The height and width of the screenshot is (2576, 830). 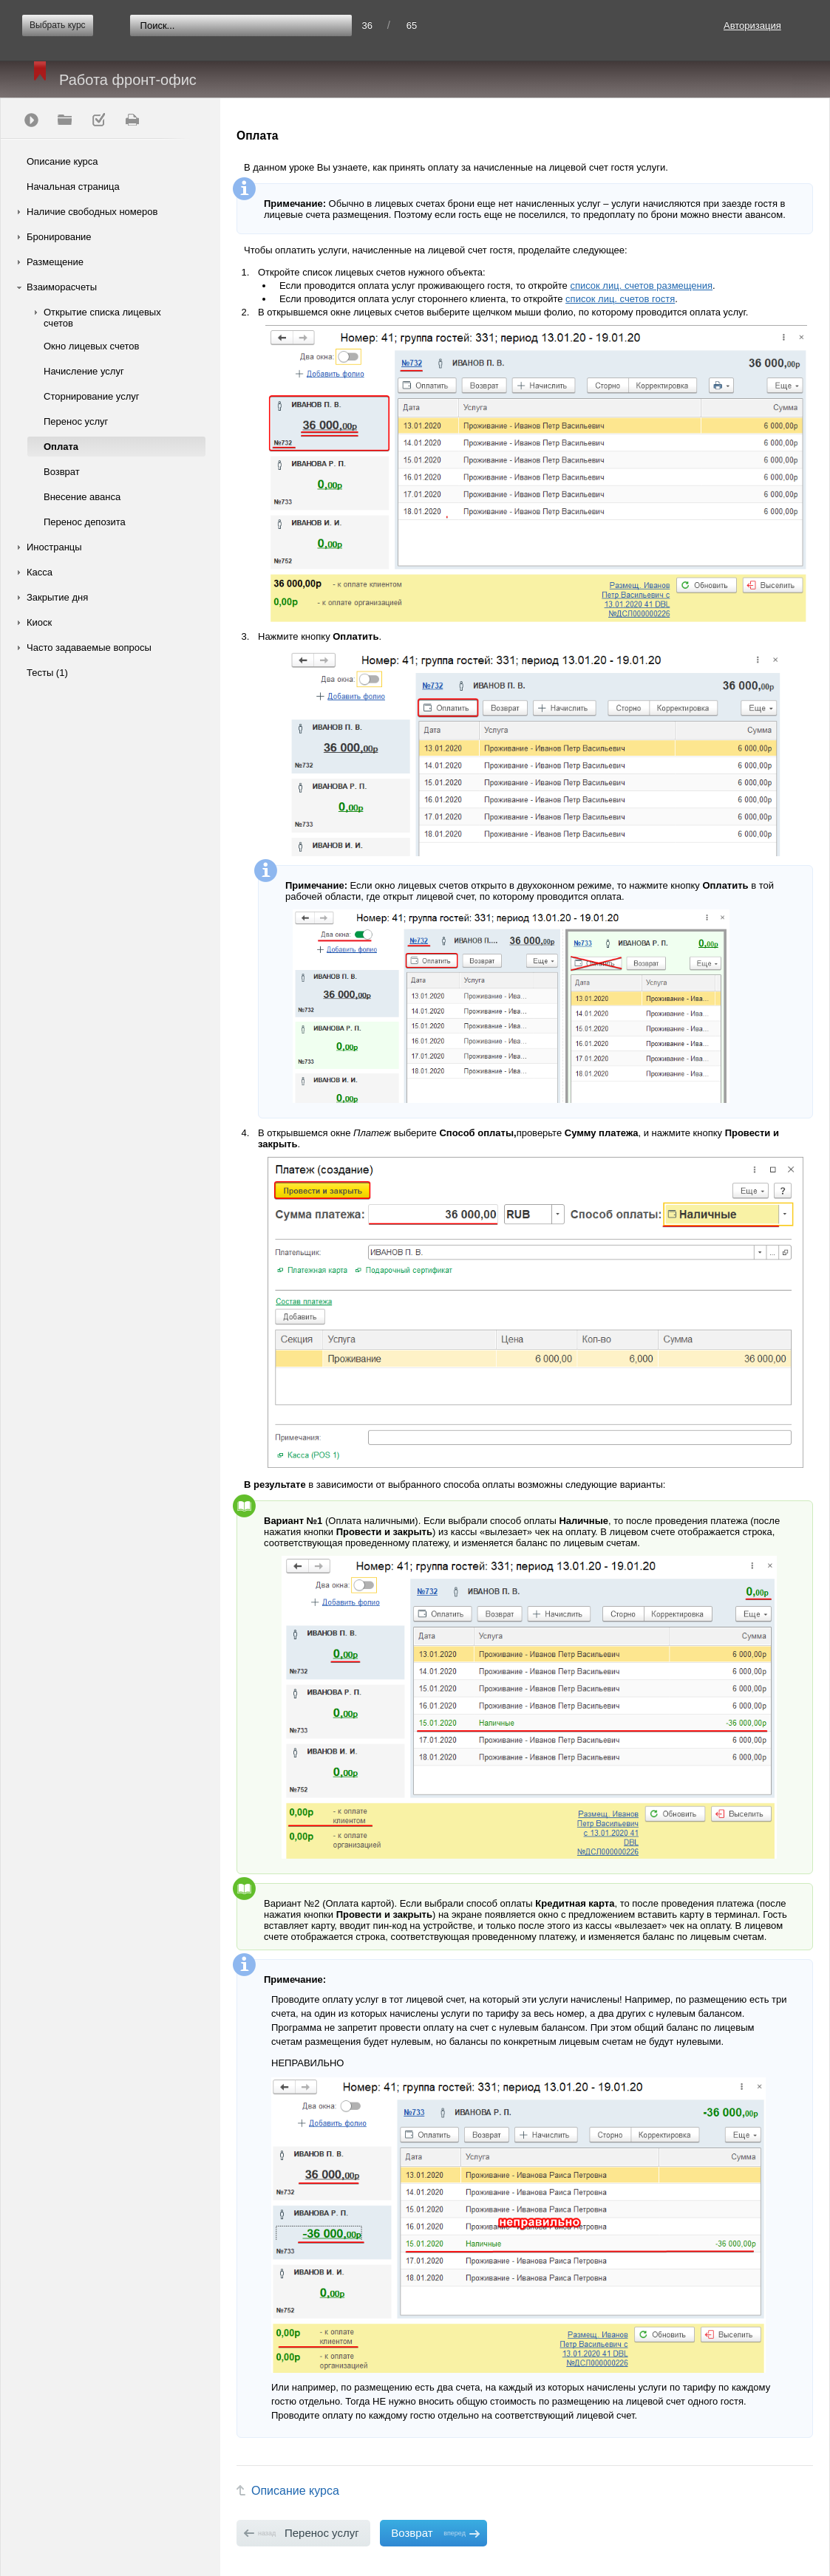 What do you see at coordinates (752, 25) in the screenshot?
I see `Авторизация` at bounding box center [752, 25].